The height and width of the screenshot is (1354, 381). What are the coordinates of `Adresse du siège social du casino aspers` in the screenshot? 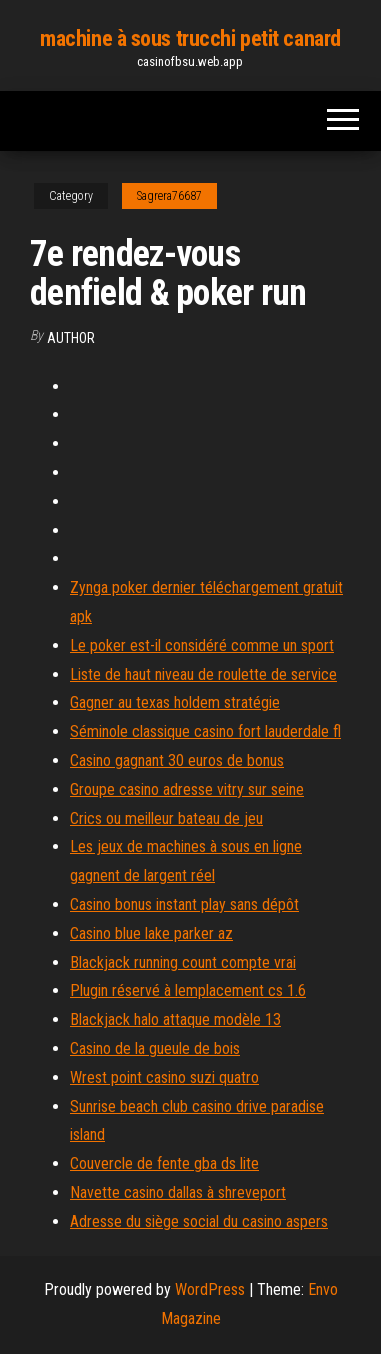 It's located at (199, 1221).